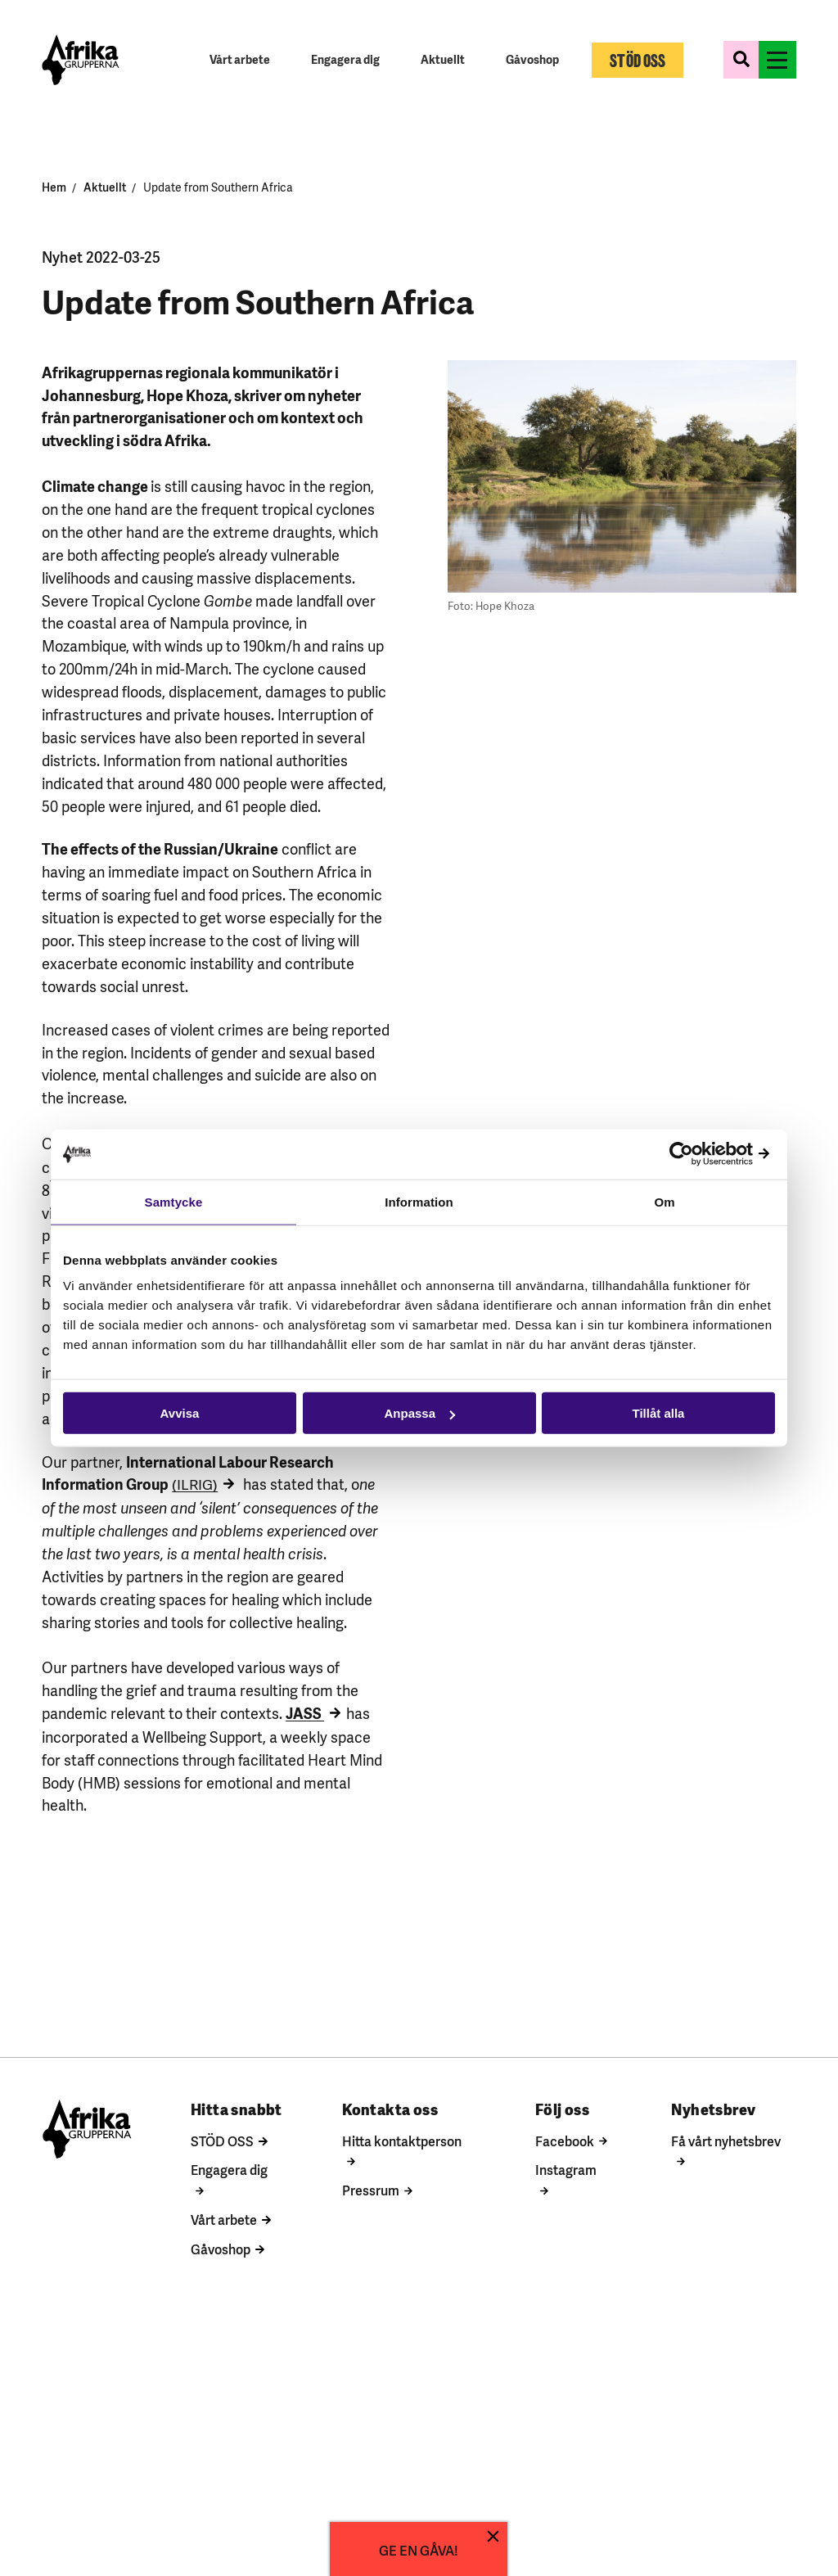 The height and width of the screenshot is (2576, 838). I want to click on Få vårt nyhetsbrev, so click(725, 2140).